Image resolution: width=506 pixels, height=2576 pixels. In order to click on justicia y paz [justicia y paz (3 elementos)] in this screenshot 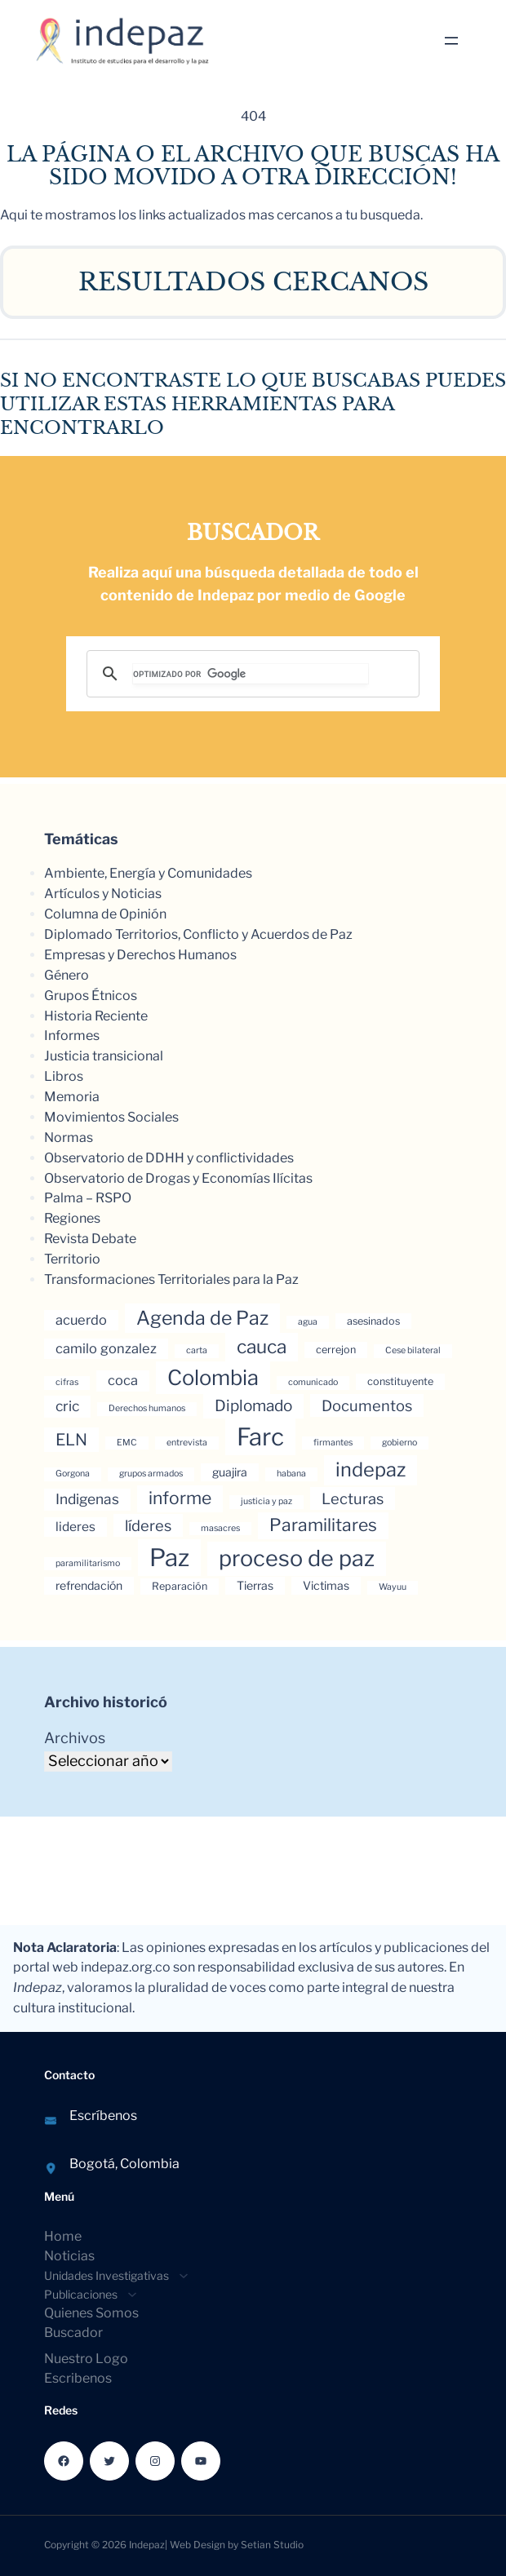, I will do `click(266, 1501)`.